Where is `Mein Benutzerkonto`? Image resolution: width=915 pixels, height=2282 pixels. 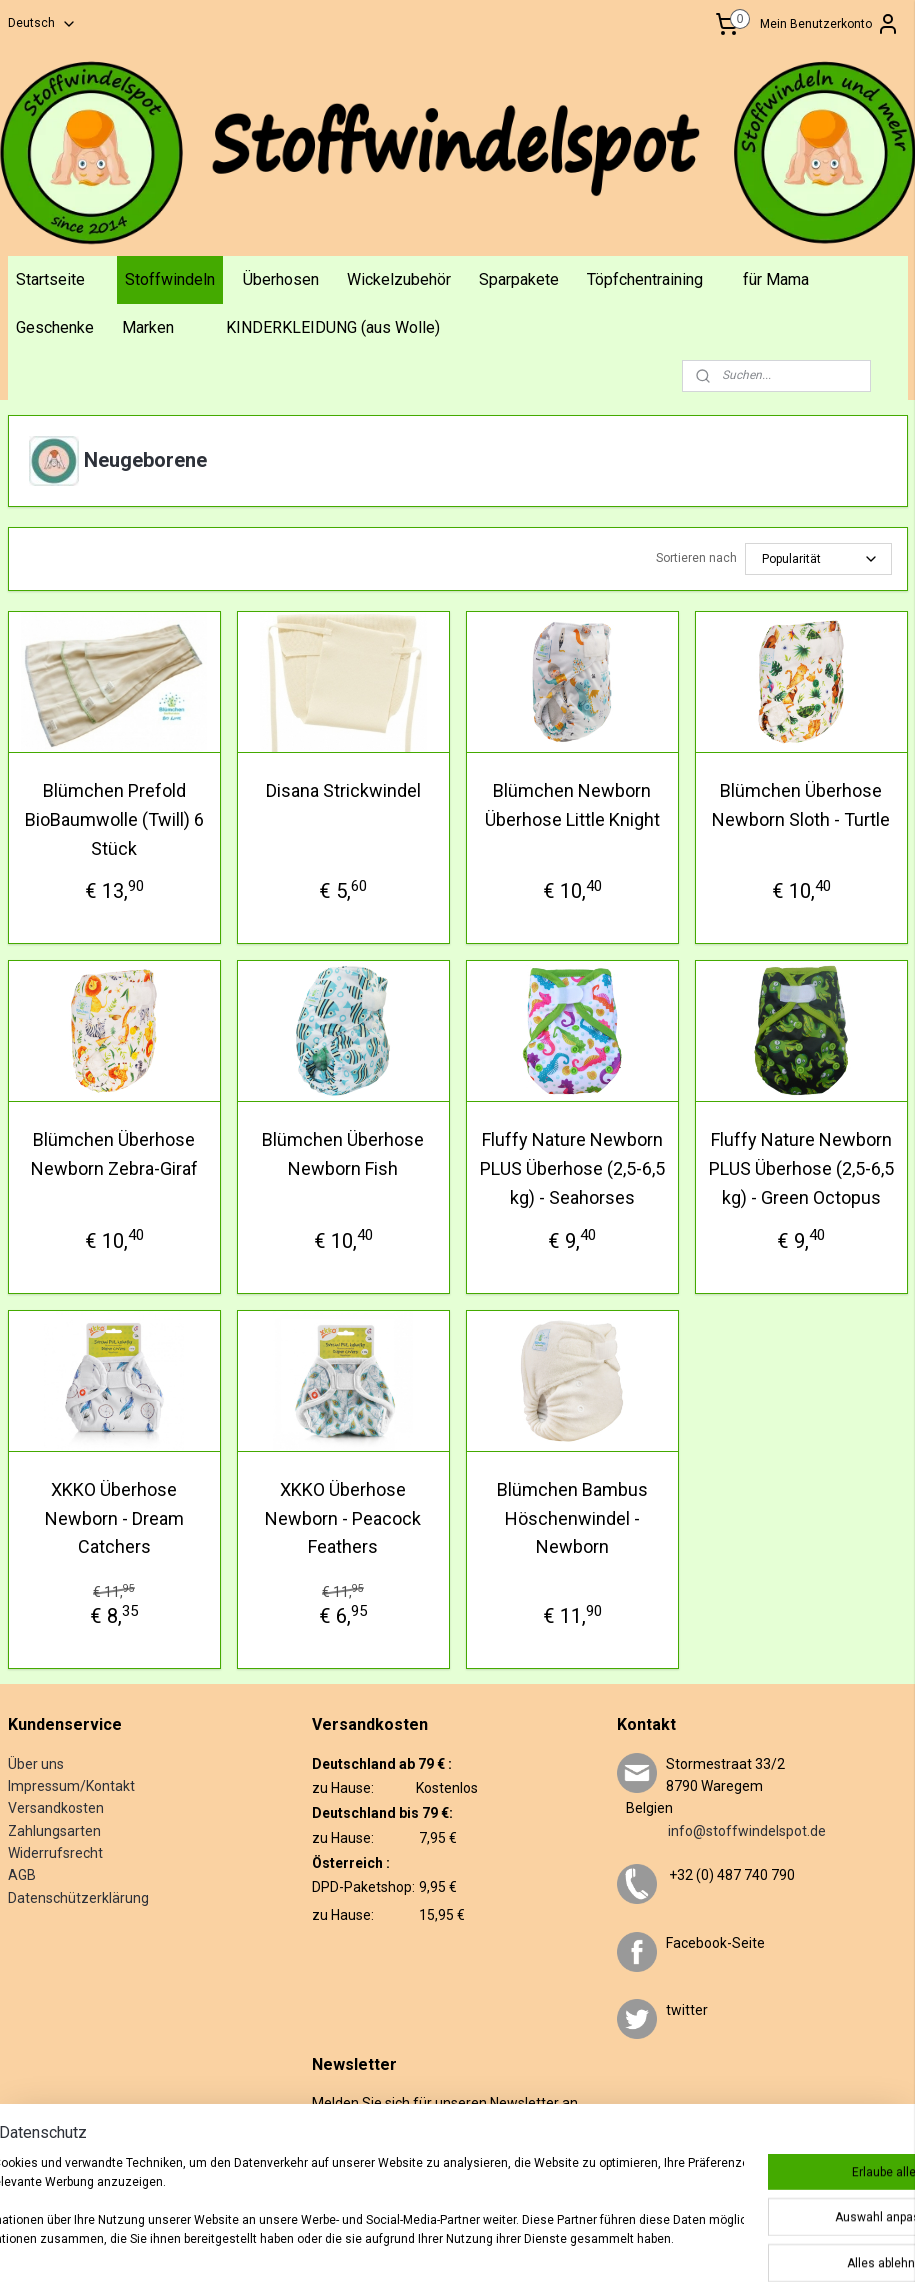
Mein Benutzerkonto is located at coordinates (830, 24).